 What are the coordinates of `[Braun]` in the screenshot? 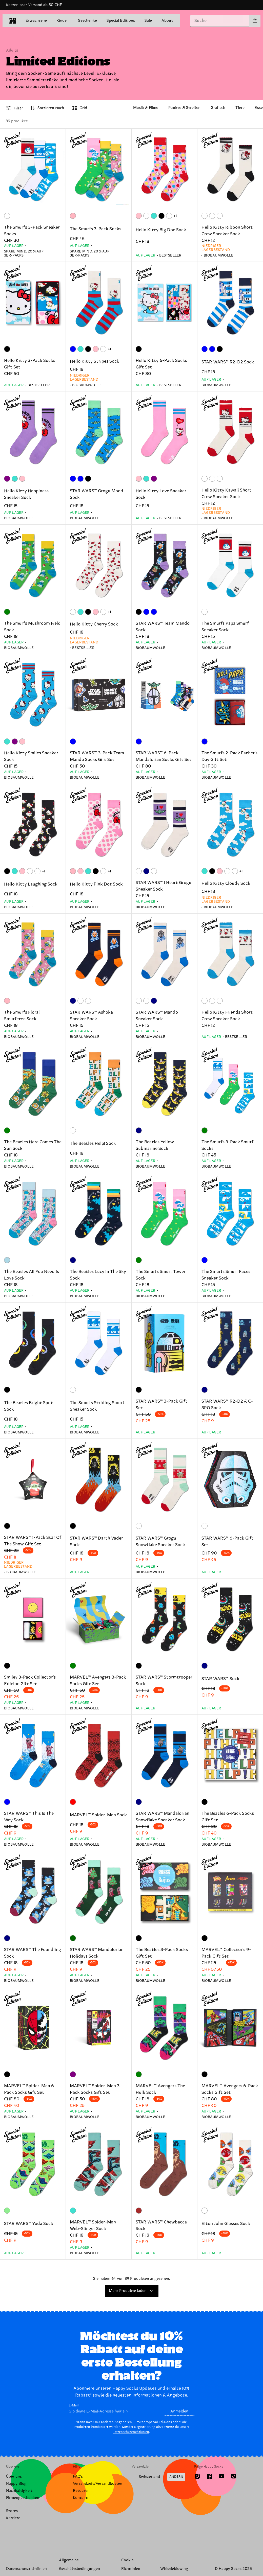 It's located at (139, 2211).